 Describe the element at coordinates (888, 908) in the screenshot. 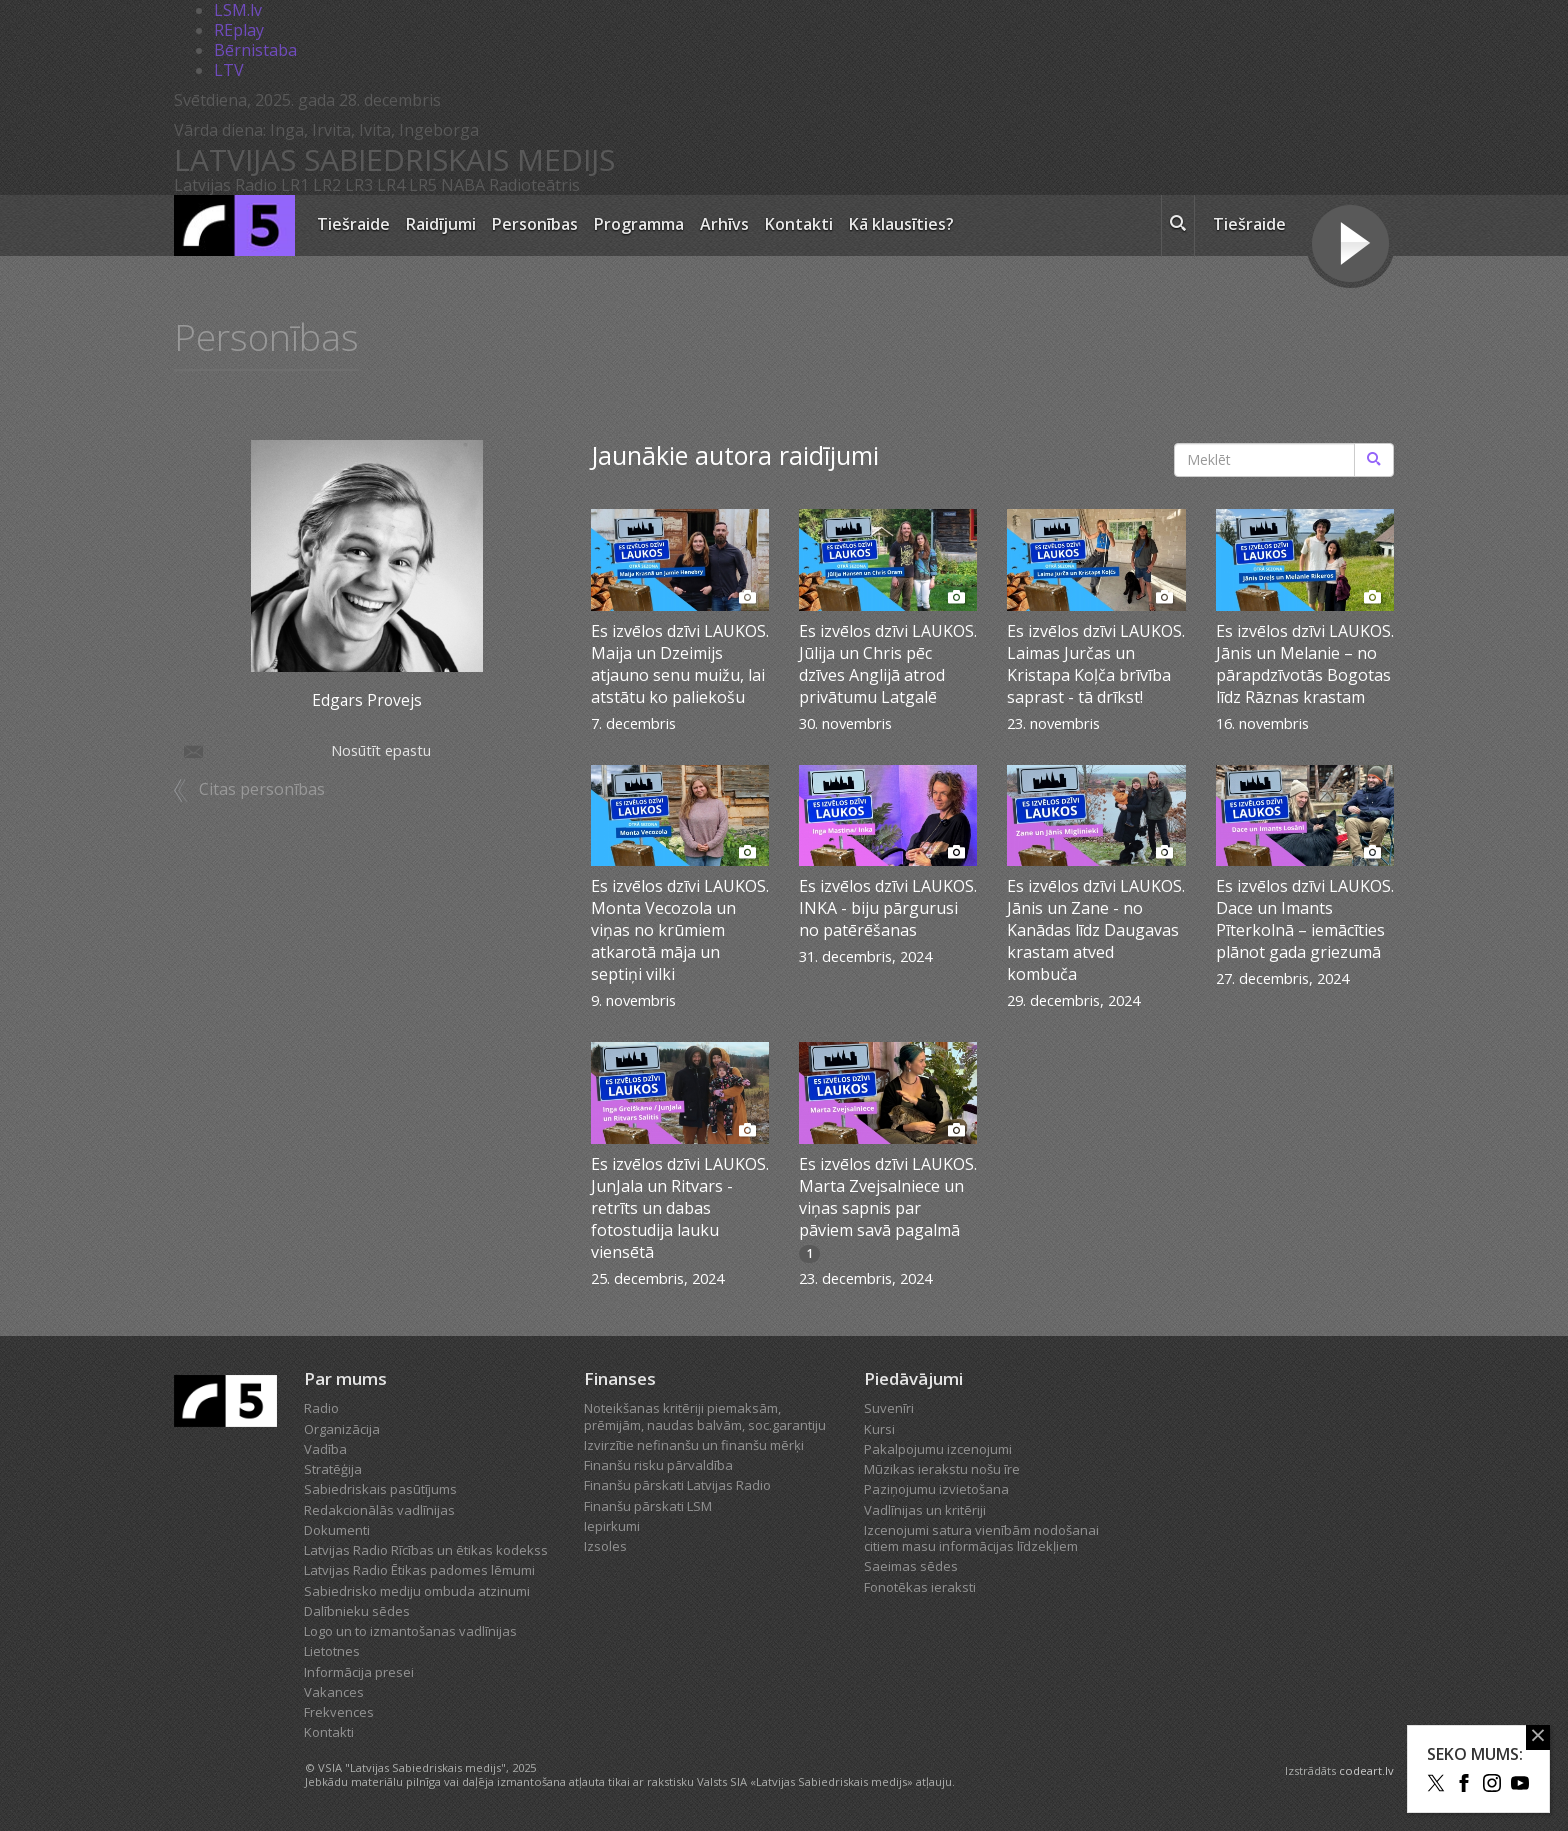

I see `Es izvēlos dzīvi LAUKOS. INKA - biju pārgurusi no patērēšanas` at that location.